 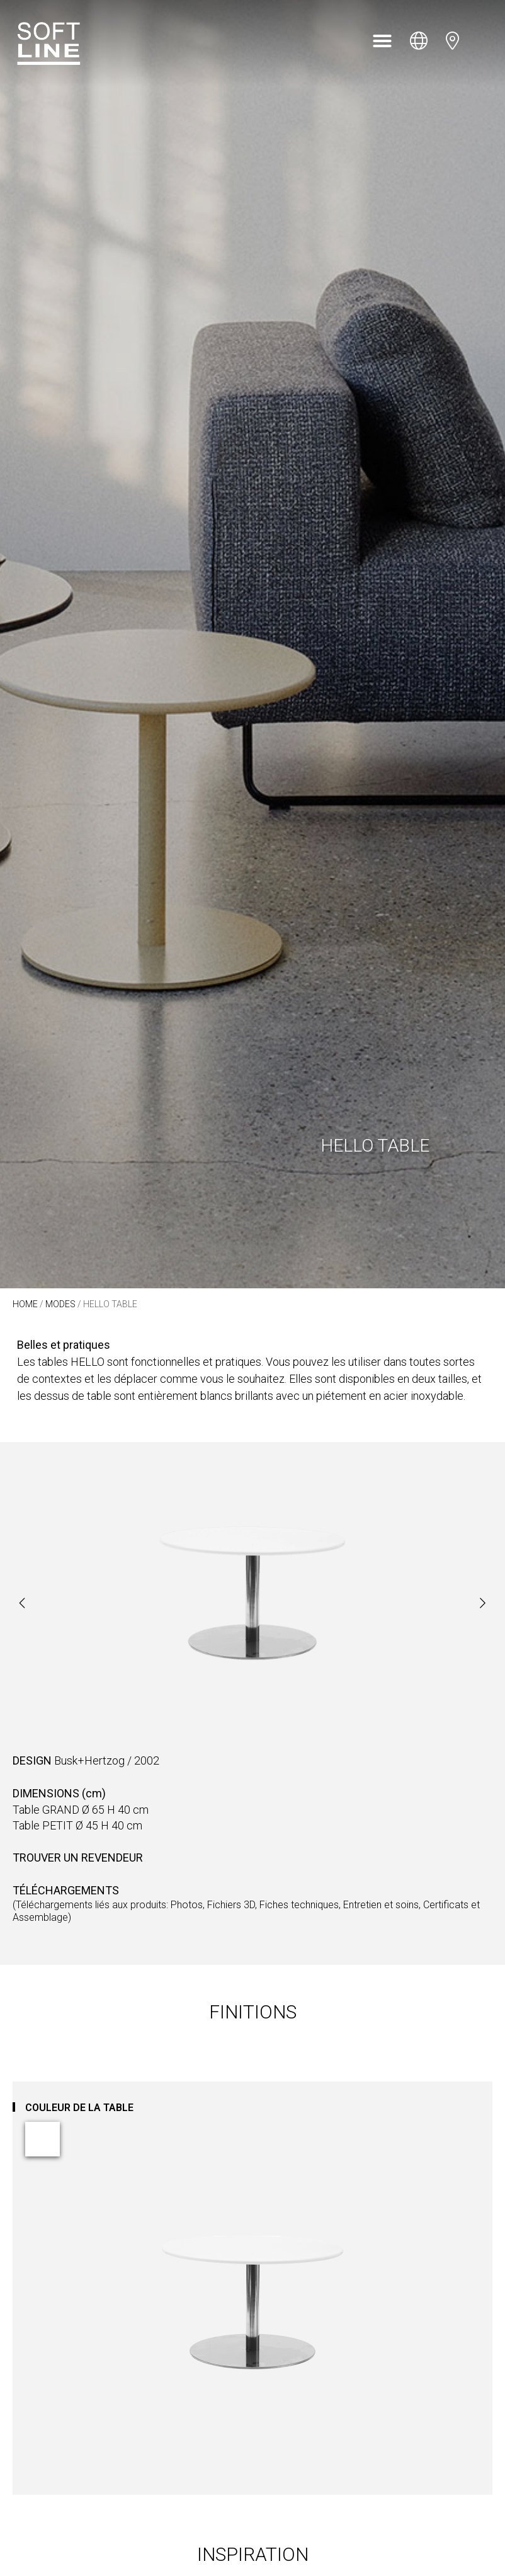 I want to click on [Open search bar], so click(x=485, y=41).